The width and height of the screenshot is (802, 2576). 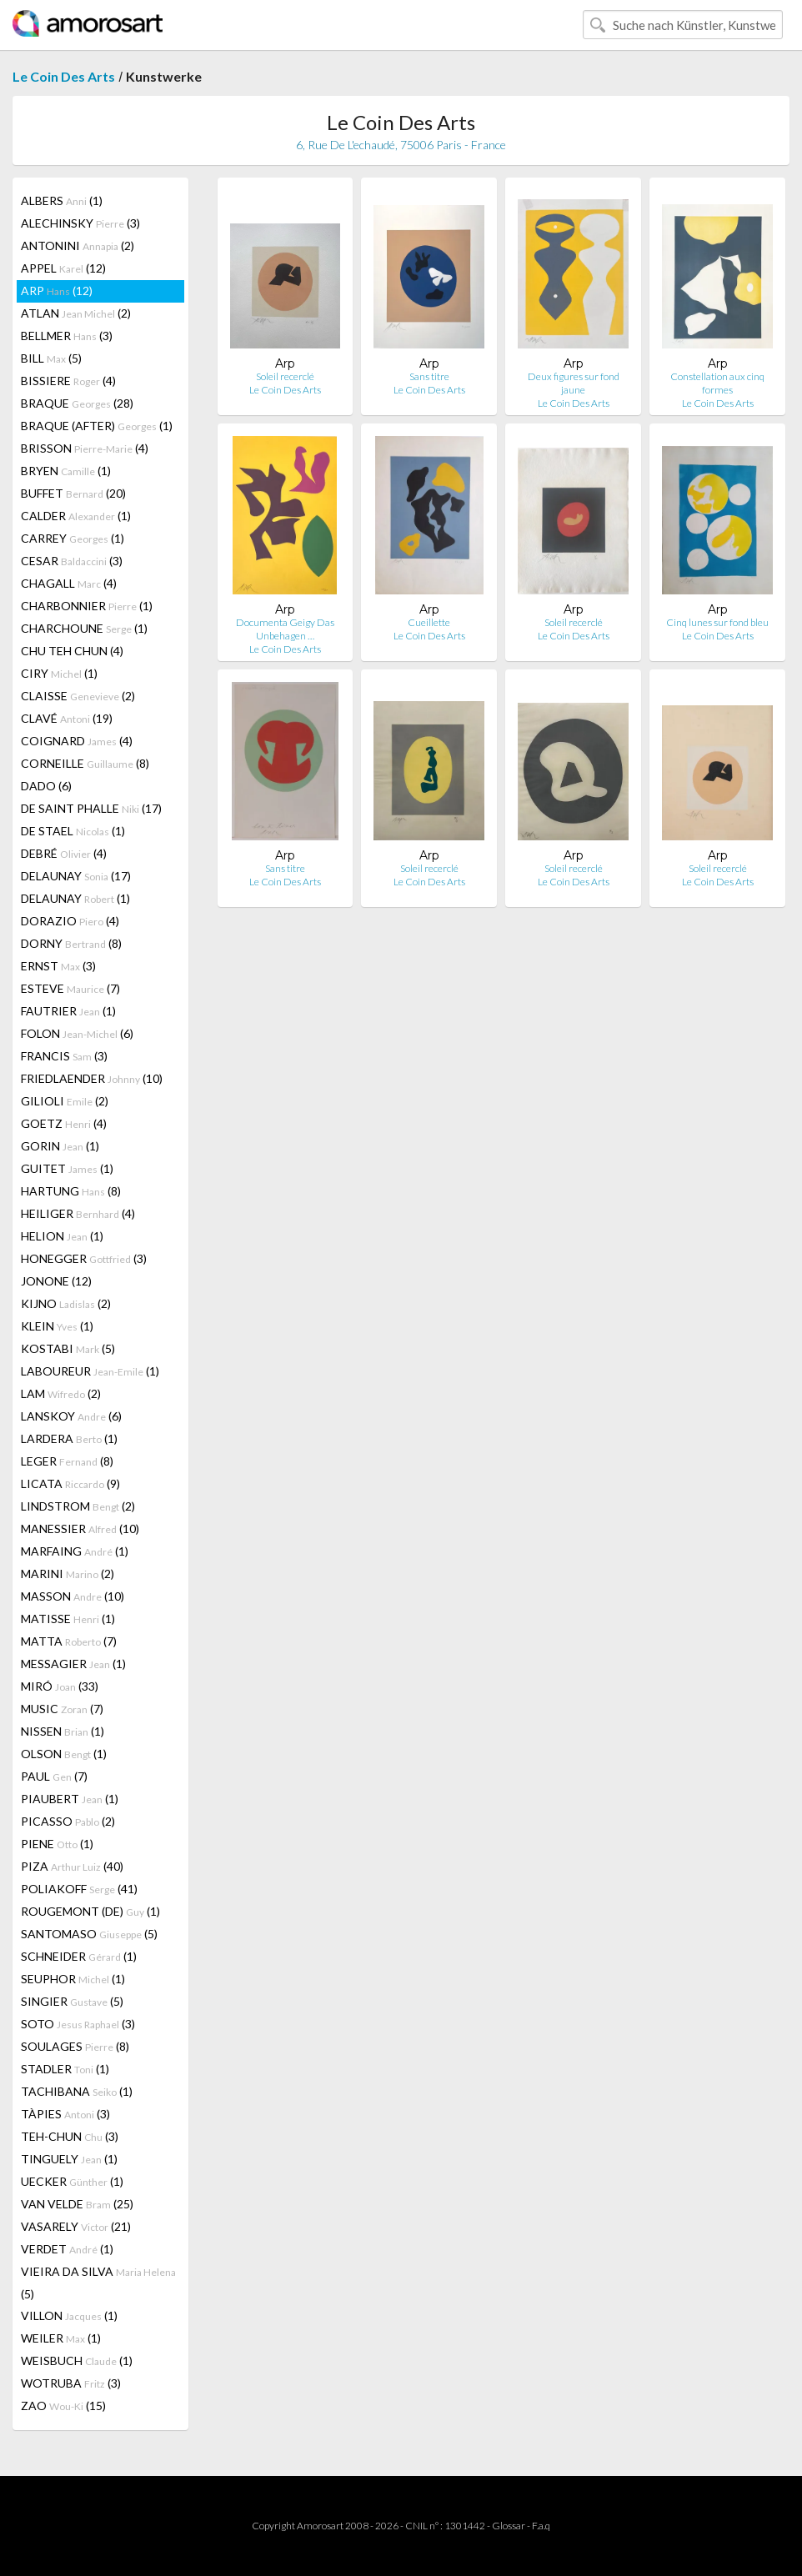 I want to click on SCHNEIDER (1), so click(x=79, y=1956).